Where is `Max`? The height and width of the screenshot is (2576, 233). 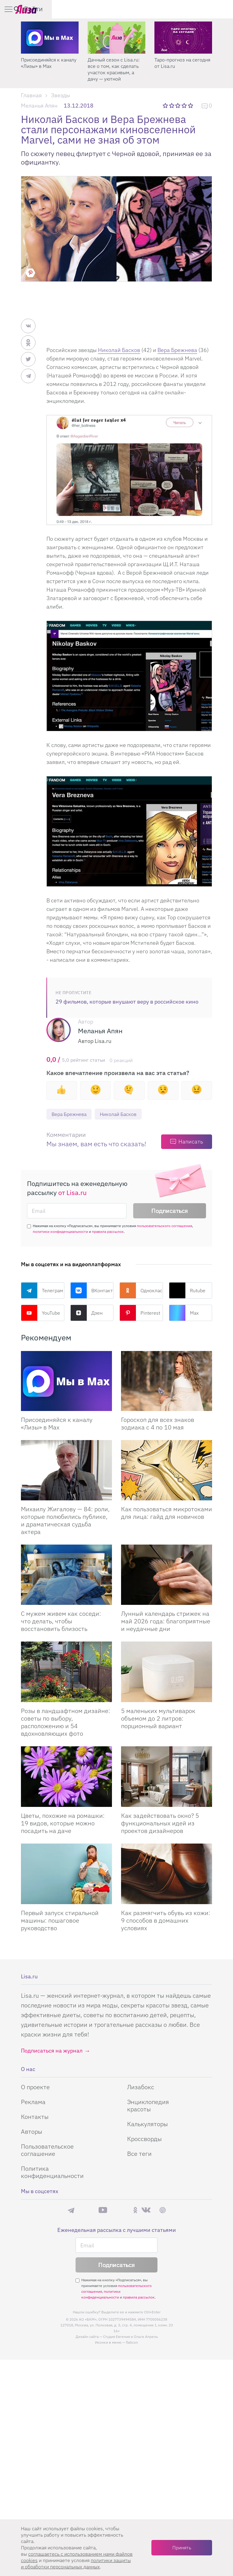
Max is located at coordinates (184, 1313).